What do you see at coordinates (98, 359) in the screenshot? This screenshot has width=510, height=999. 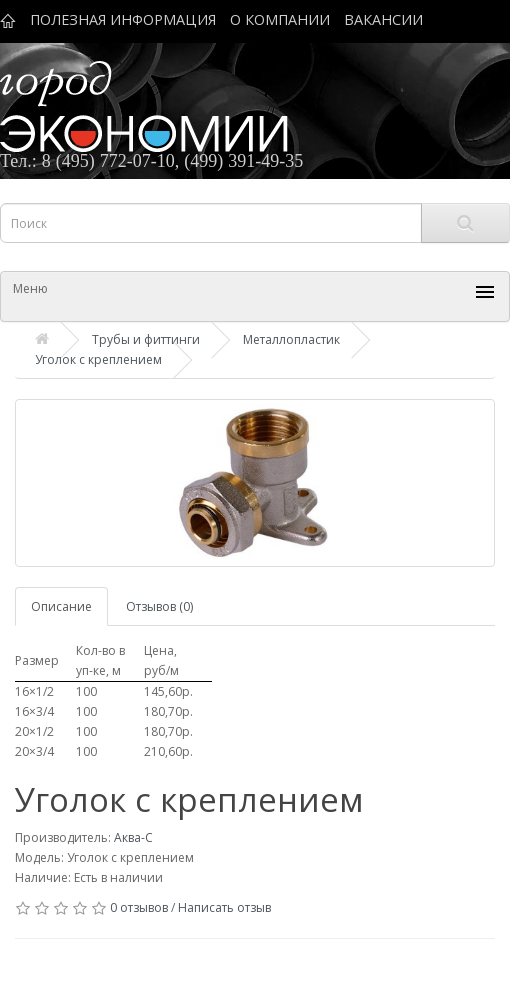 I see `Уголок с креплением` at bounding box center [98, 359].